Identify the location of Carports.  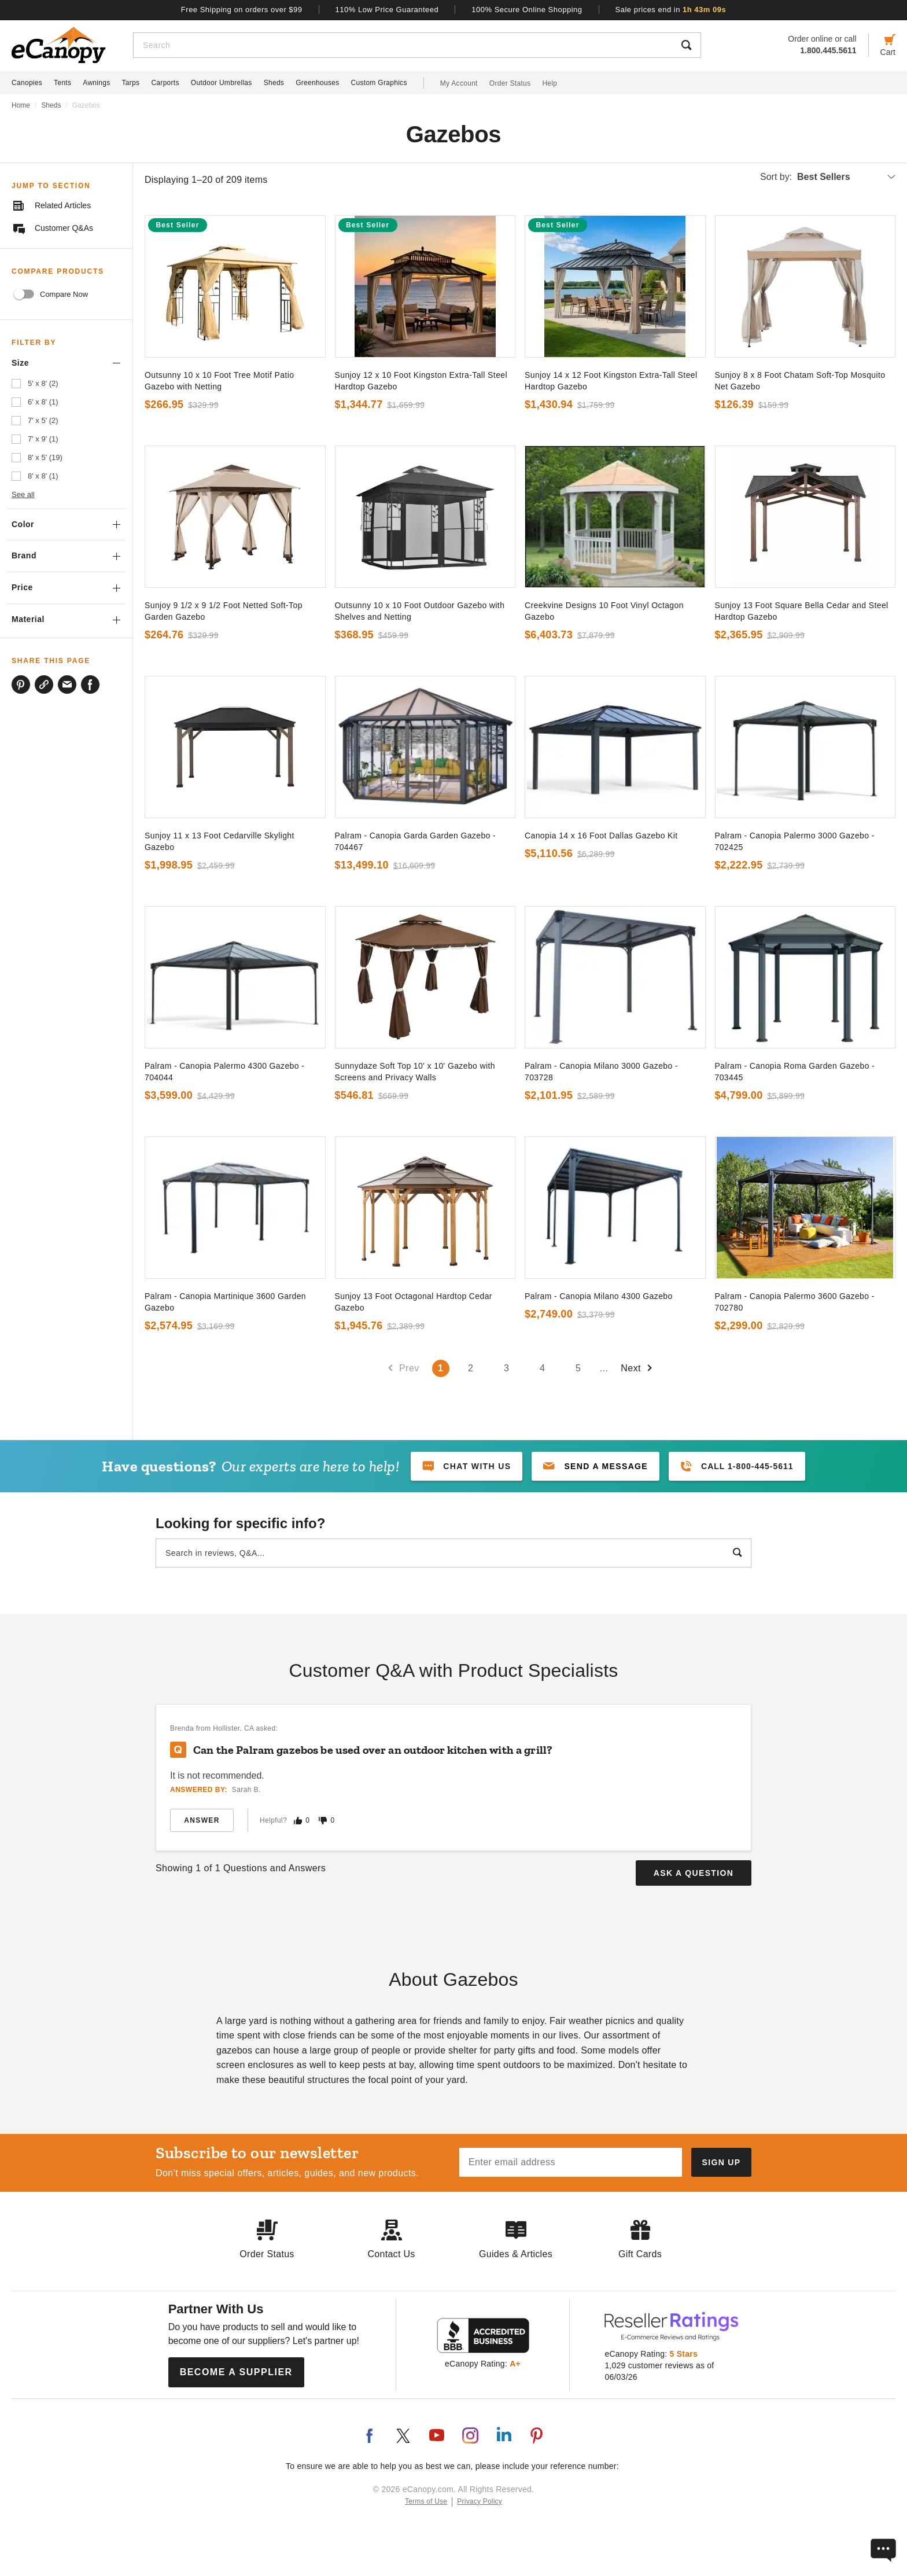
(165, 83).